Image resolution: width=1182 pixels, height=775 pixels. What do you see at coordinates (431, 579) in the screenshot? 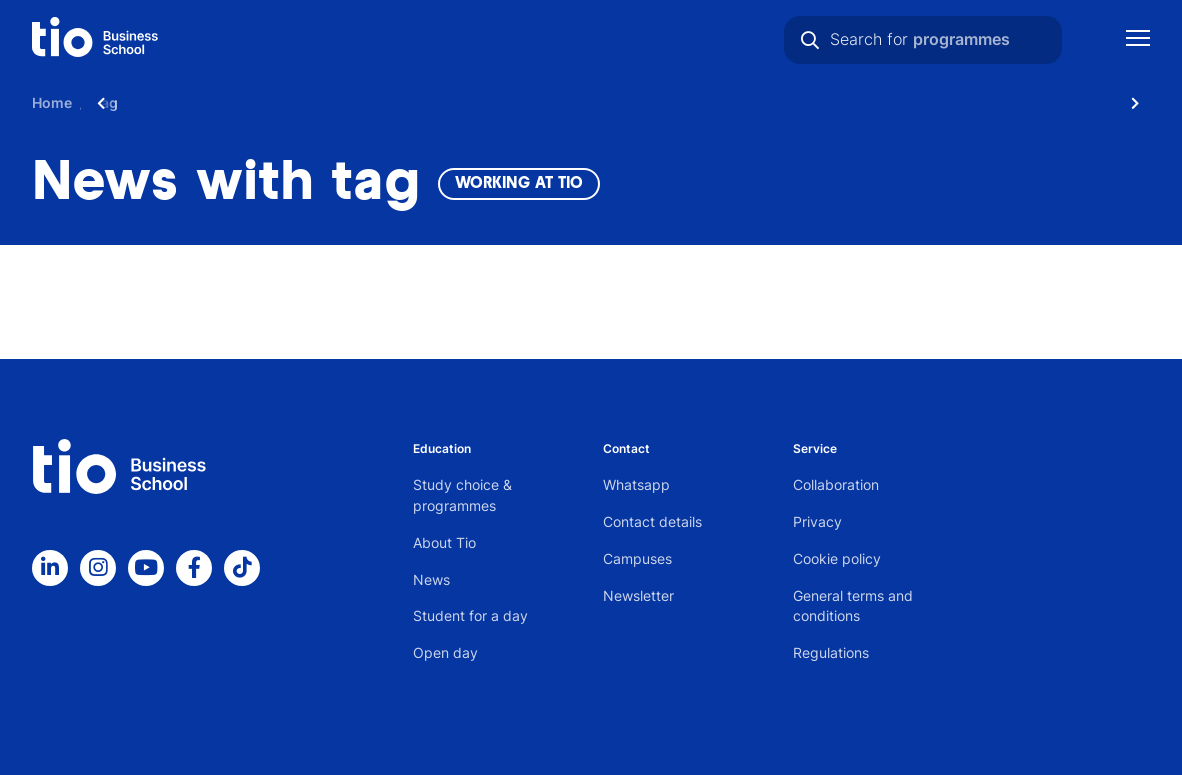
I see `News` at bounding box center [431, 579].